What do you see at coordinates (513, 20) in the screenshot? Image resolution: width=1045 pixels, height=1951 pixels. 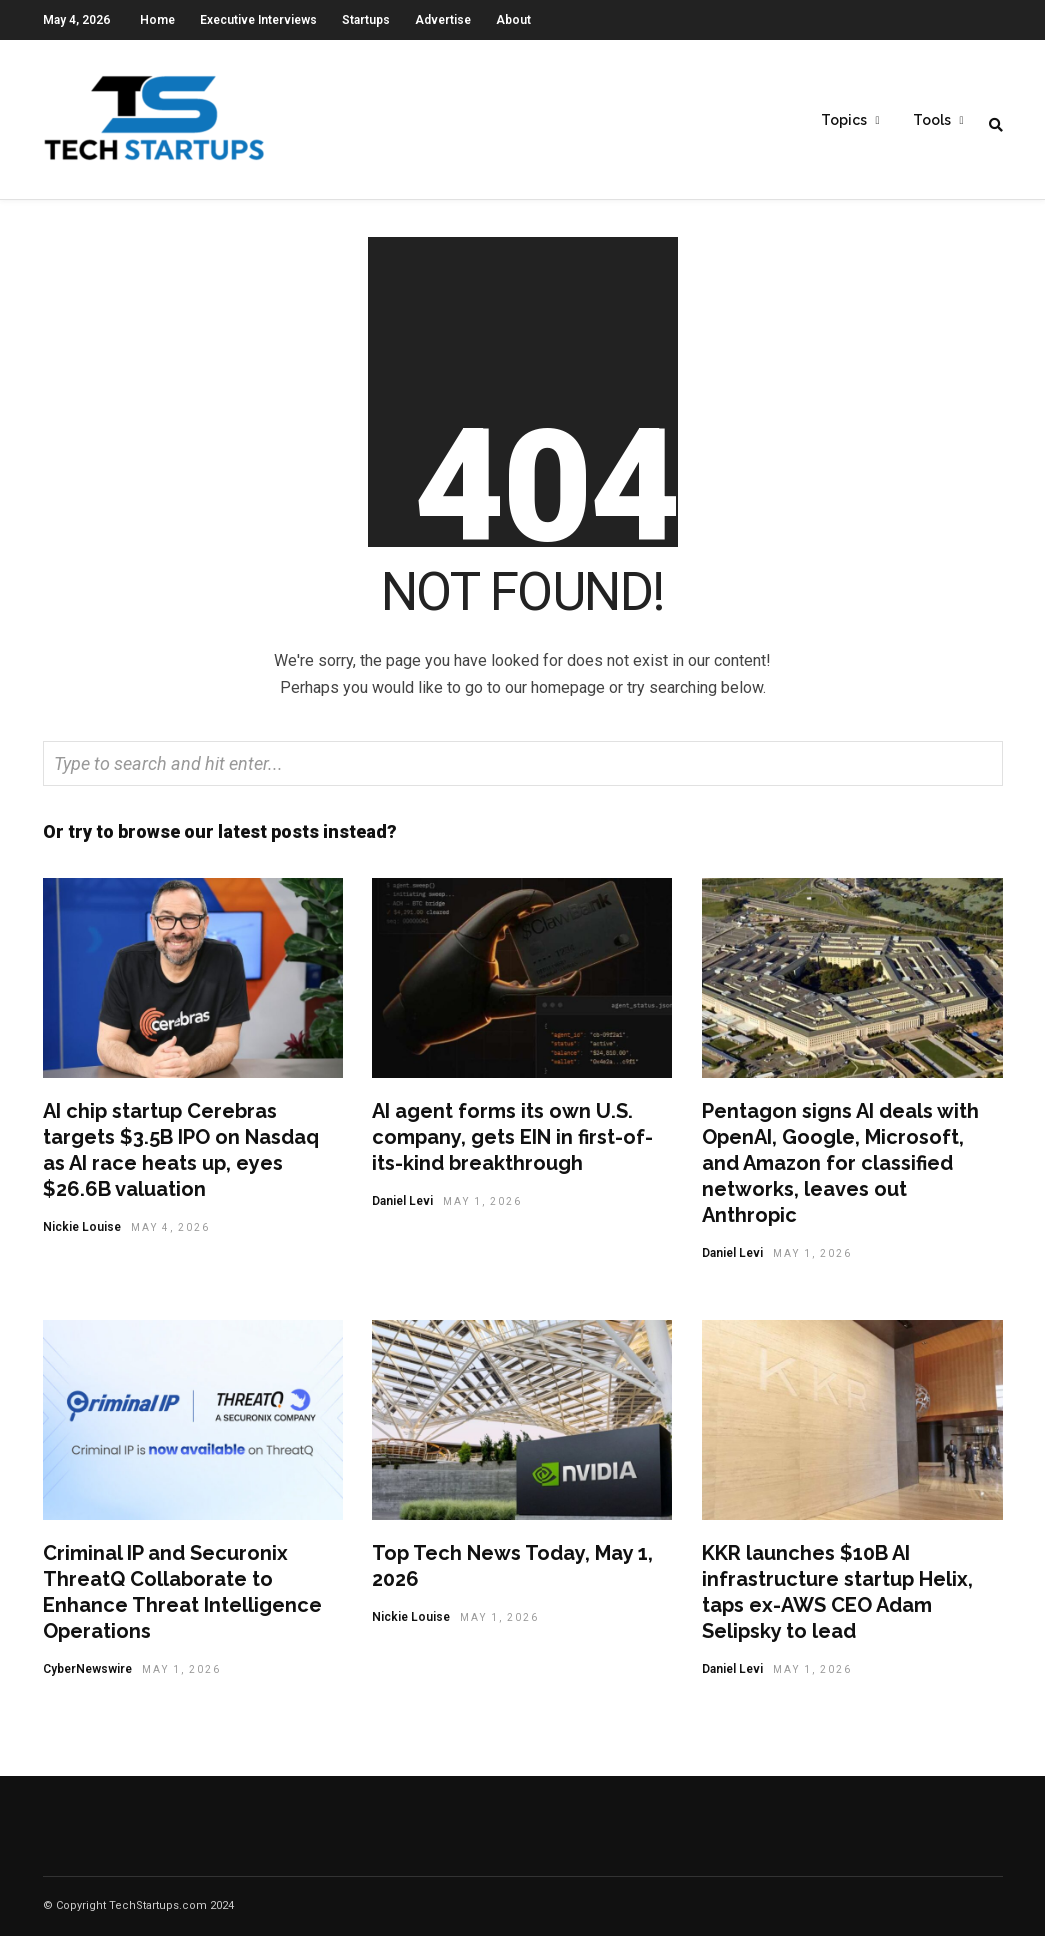 I see `About` at bounding box center [513, 20].